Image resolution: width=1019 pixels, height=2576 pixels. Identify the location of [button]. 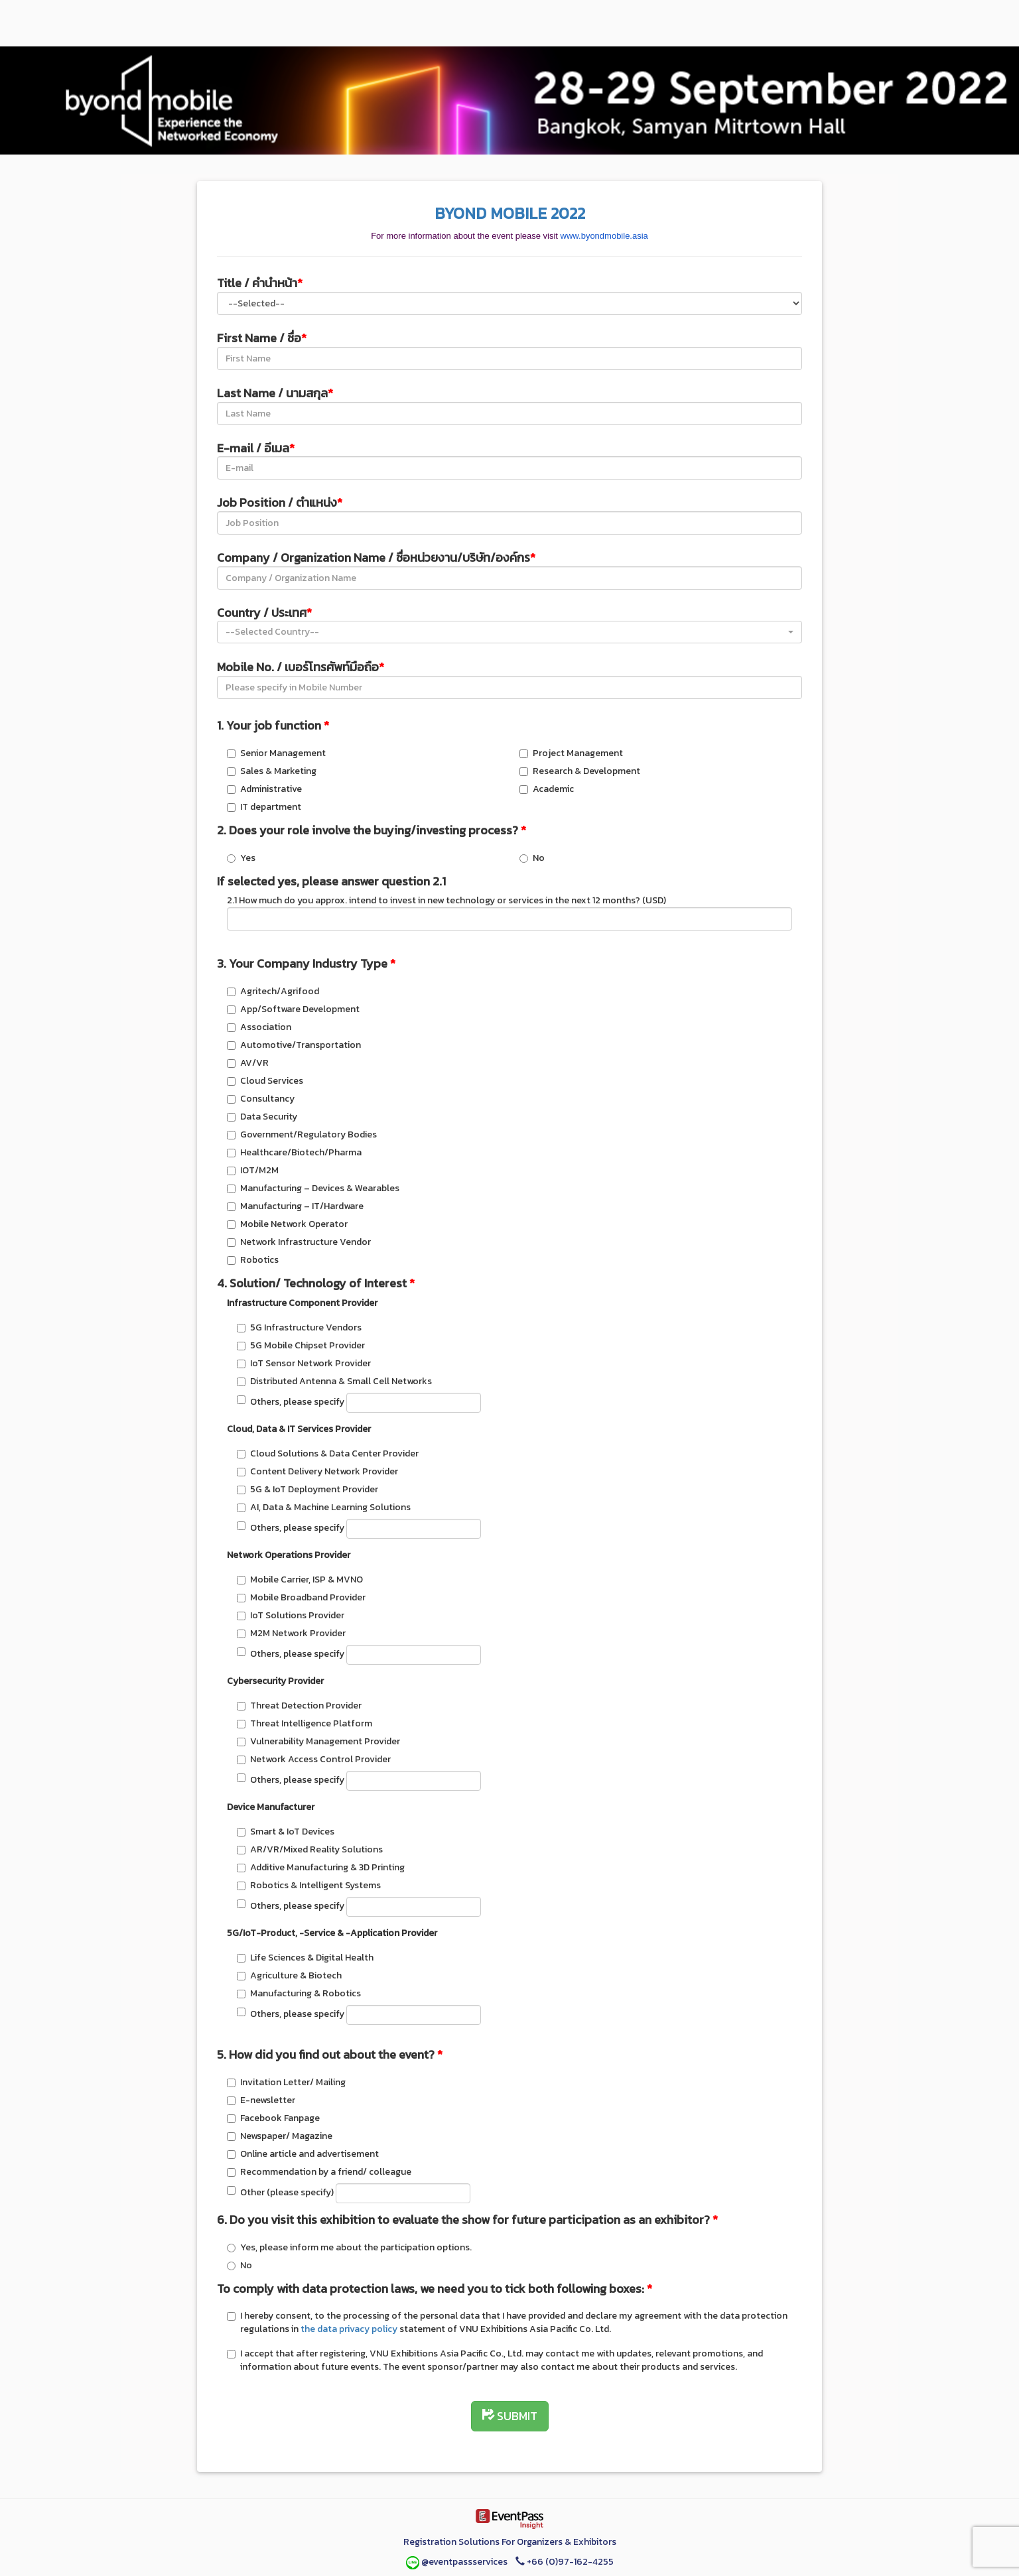
(509, 632).